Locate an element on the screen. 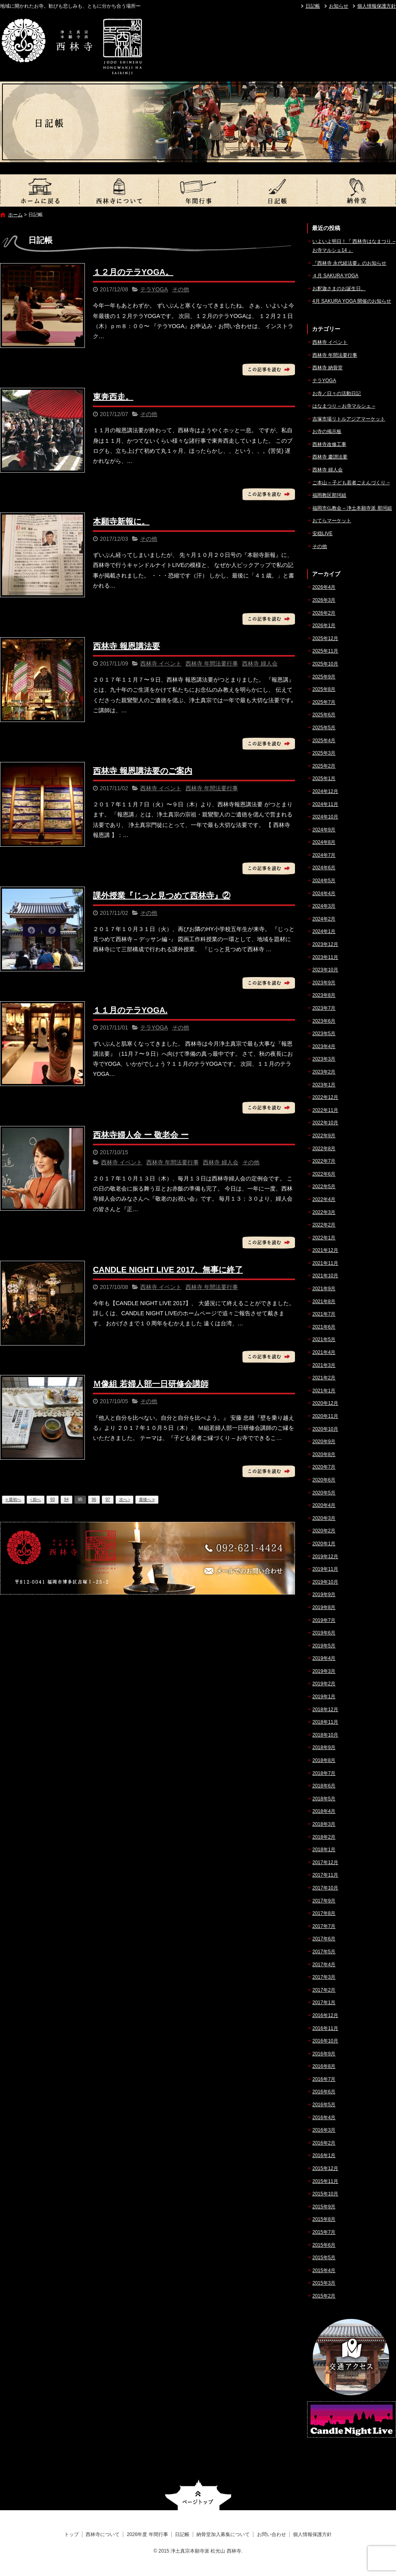  吉塚市場リトルアジアマーケット is located at coordinates (348, 419).